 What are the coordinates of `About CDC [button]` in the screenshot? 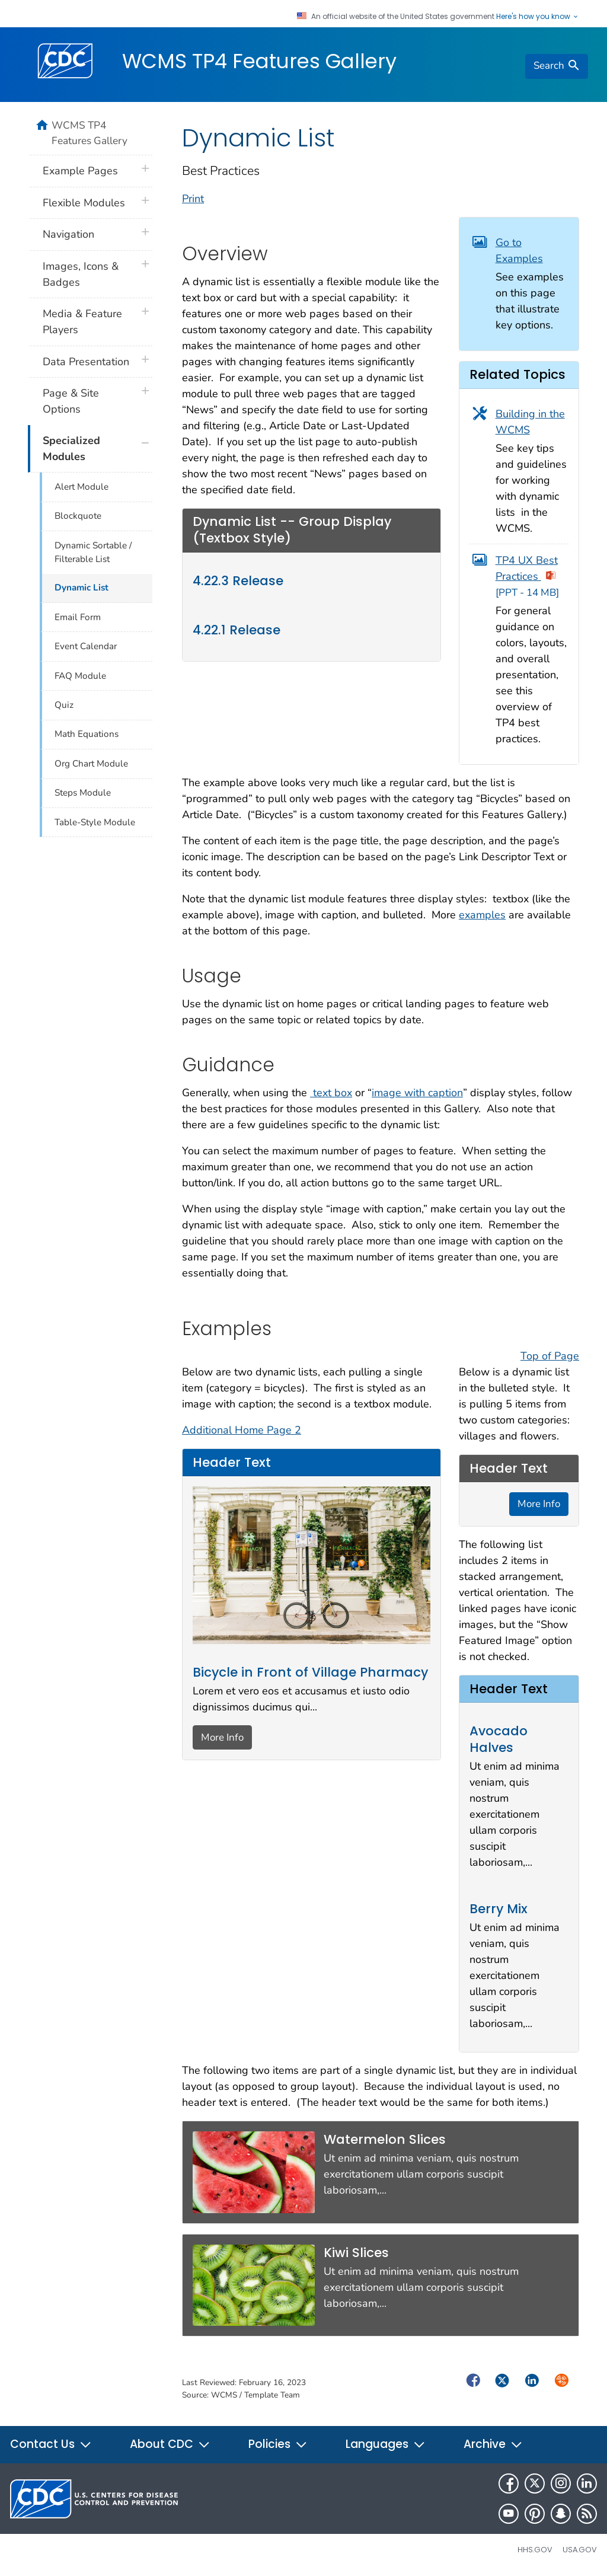 It's located at (170, 2444).